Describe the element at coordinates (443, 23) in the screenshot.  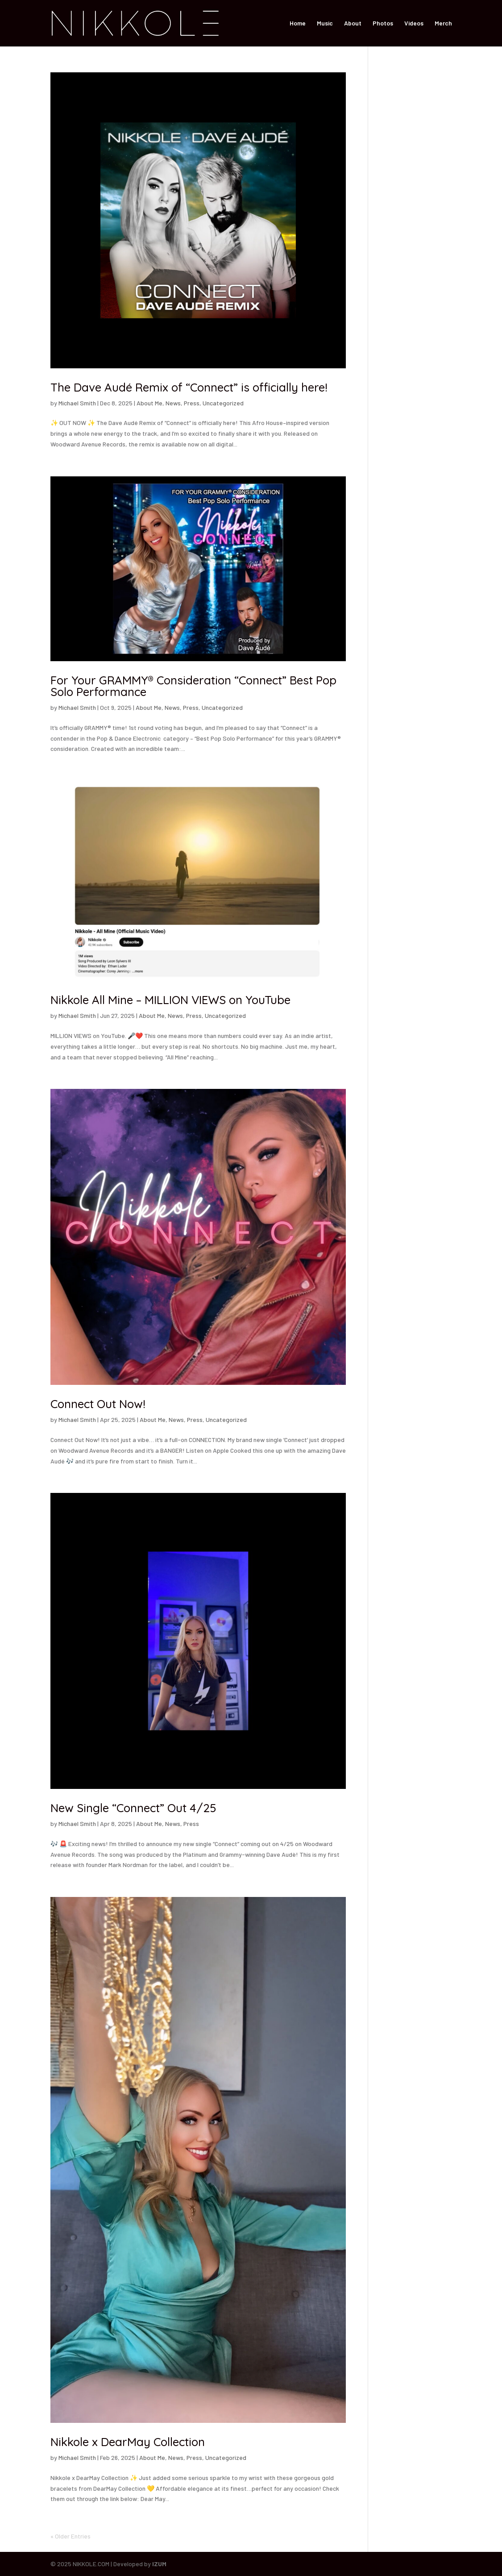
I see `Merch` at that location.